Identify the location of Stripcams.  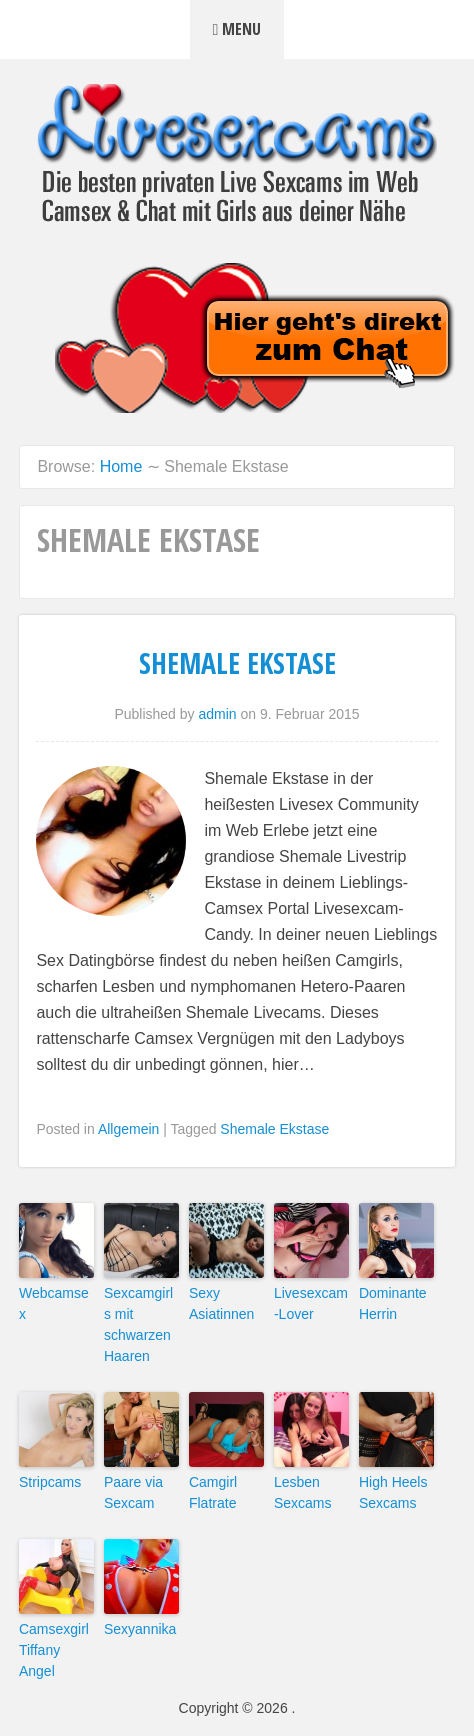
(50, 1482).